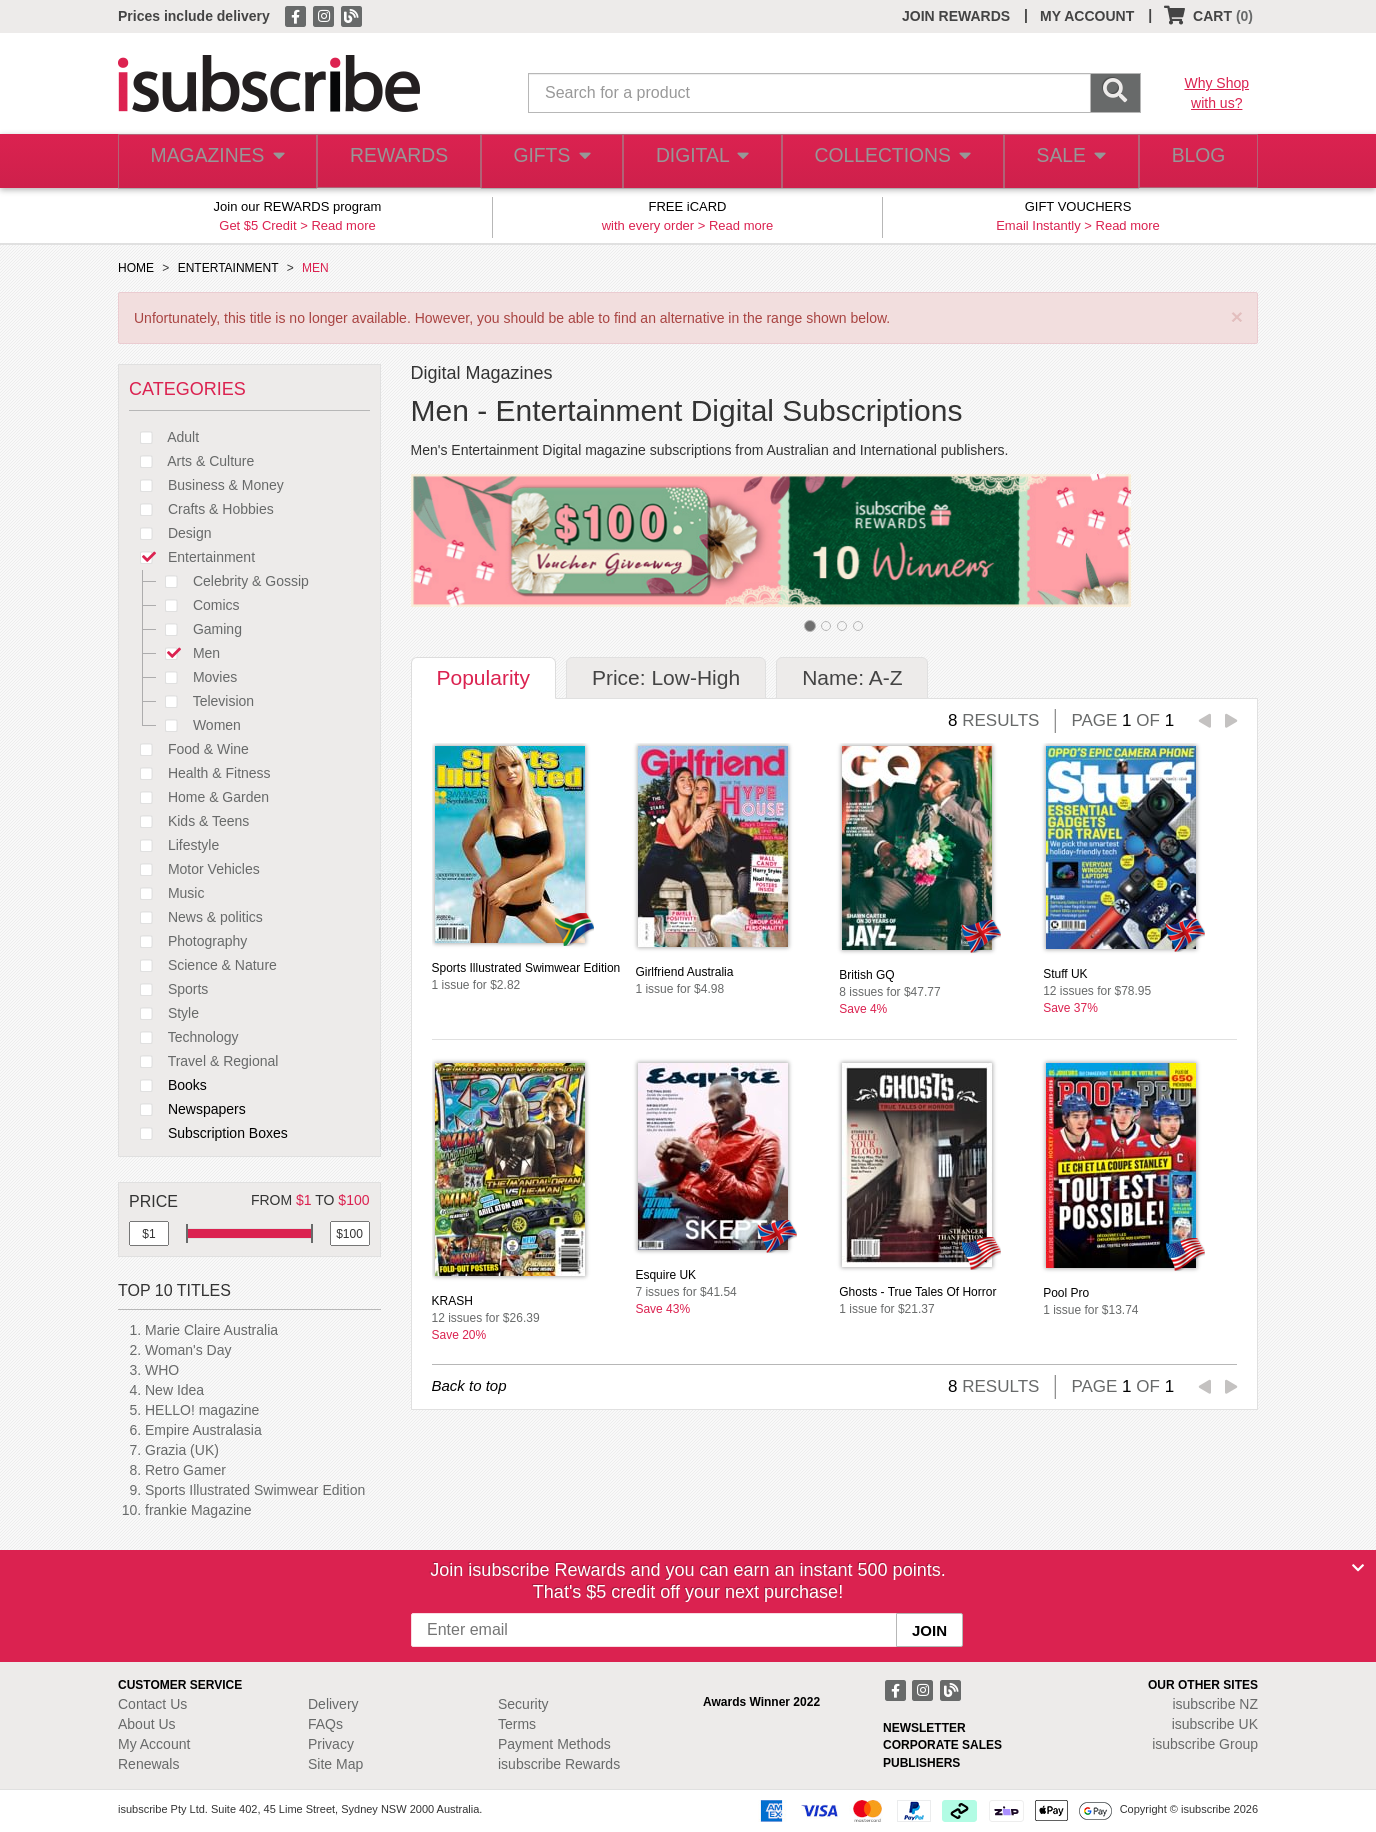 This screenshot has height=1832, width=1376. Describe the element at coordinates (188, 1350) in the screenshot. I see `Woman's Day` at that location.